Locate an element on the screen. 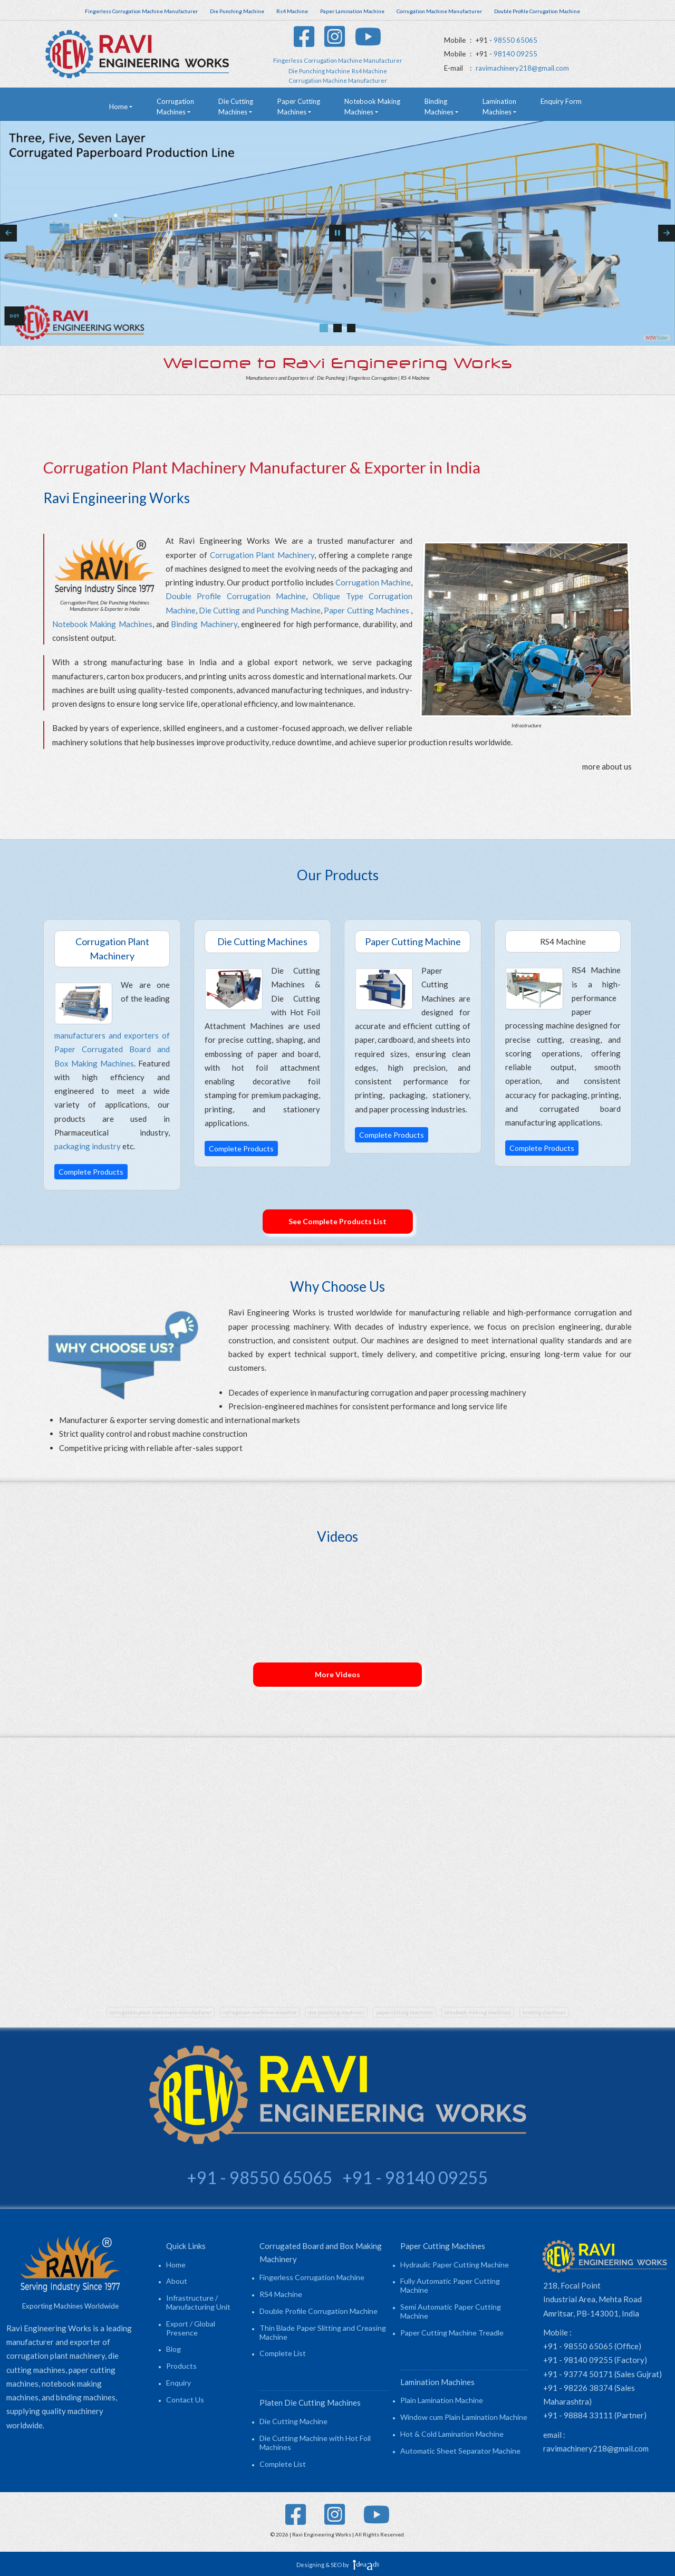  Corrugation Machine is located at coordinates (373, 582).